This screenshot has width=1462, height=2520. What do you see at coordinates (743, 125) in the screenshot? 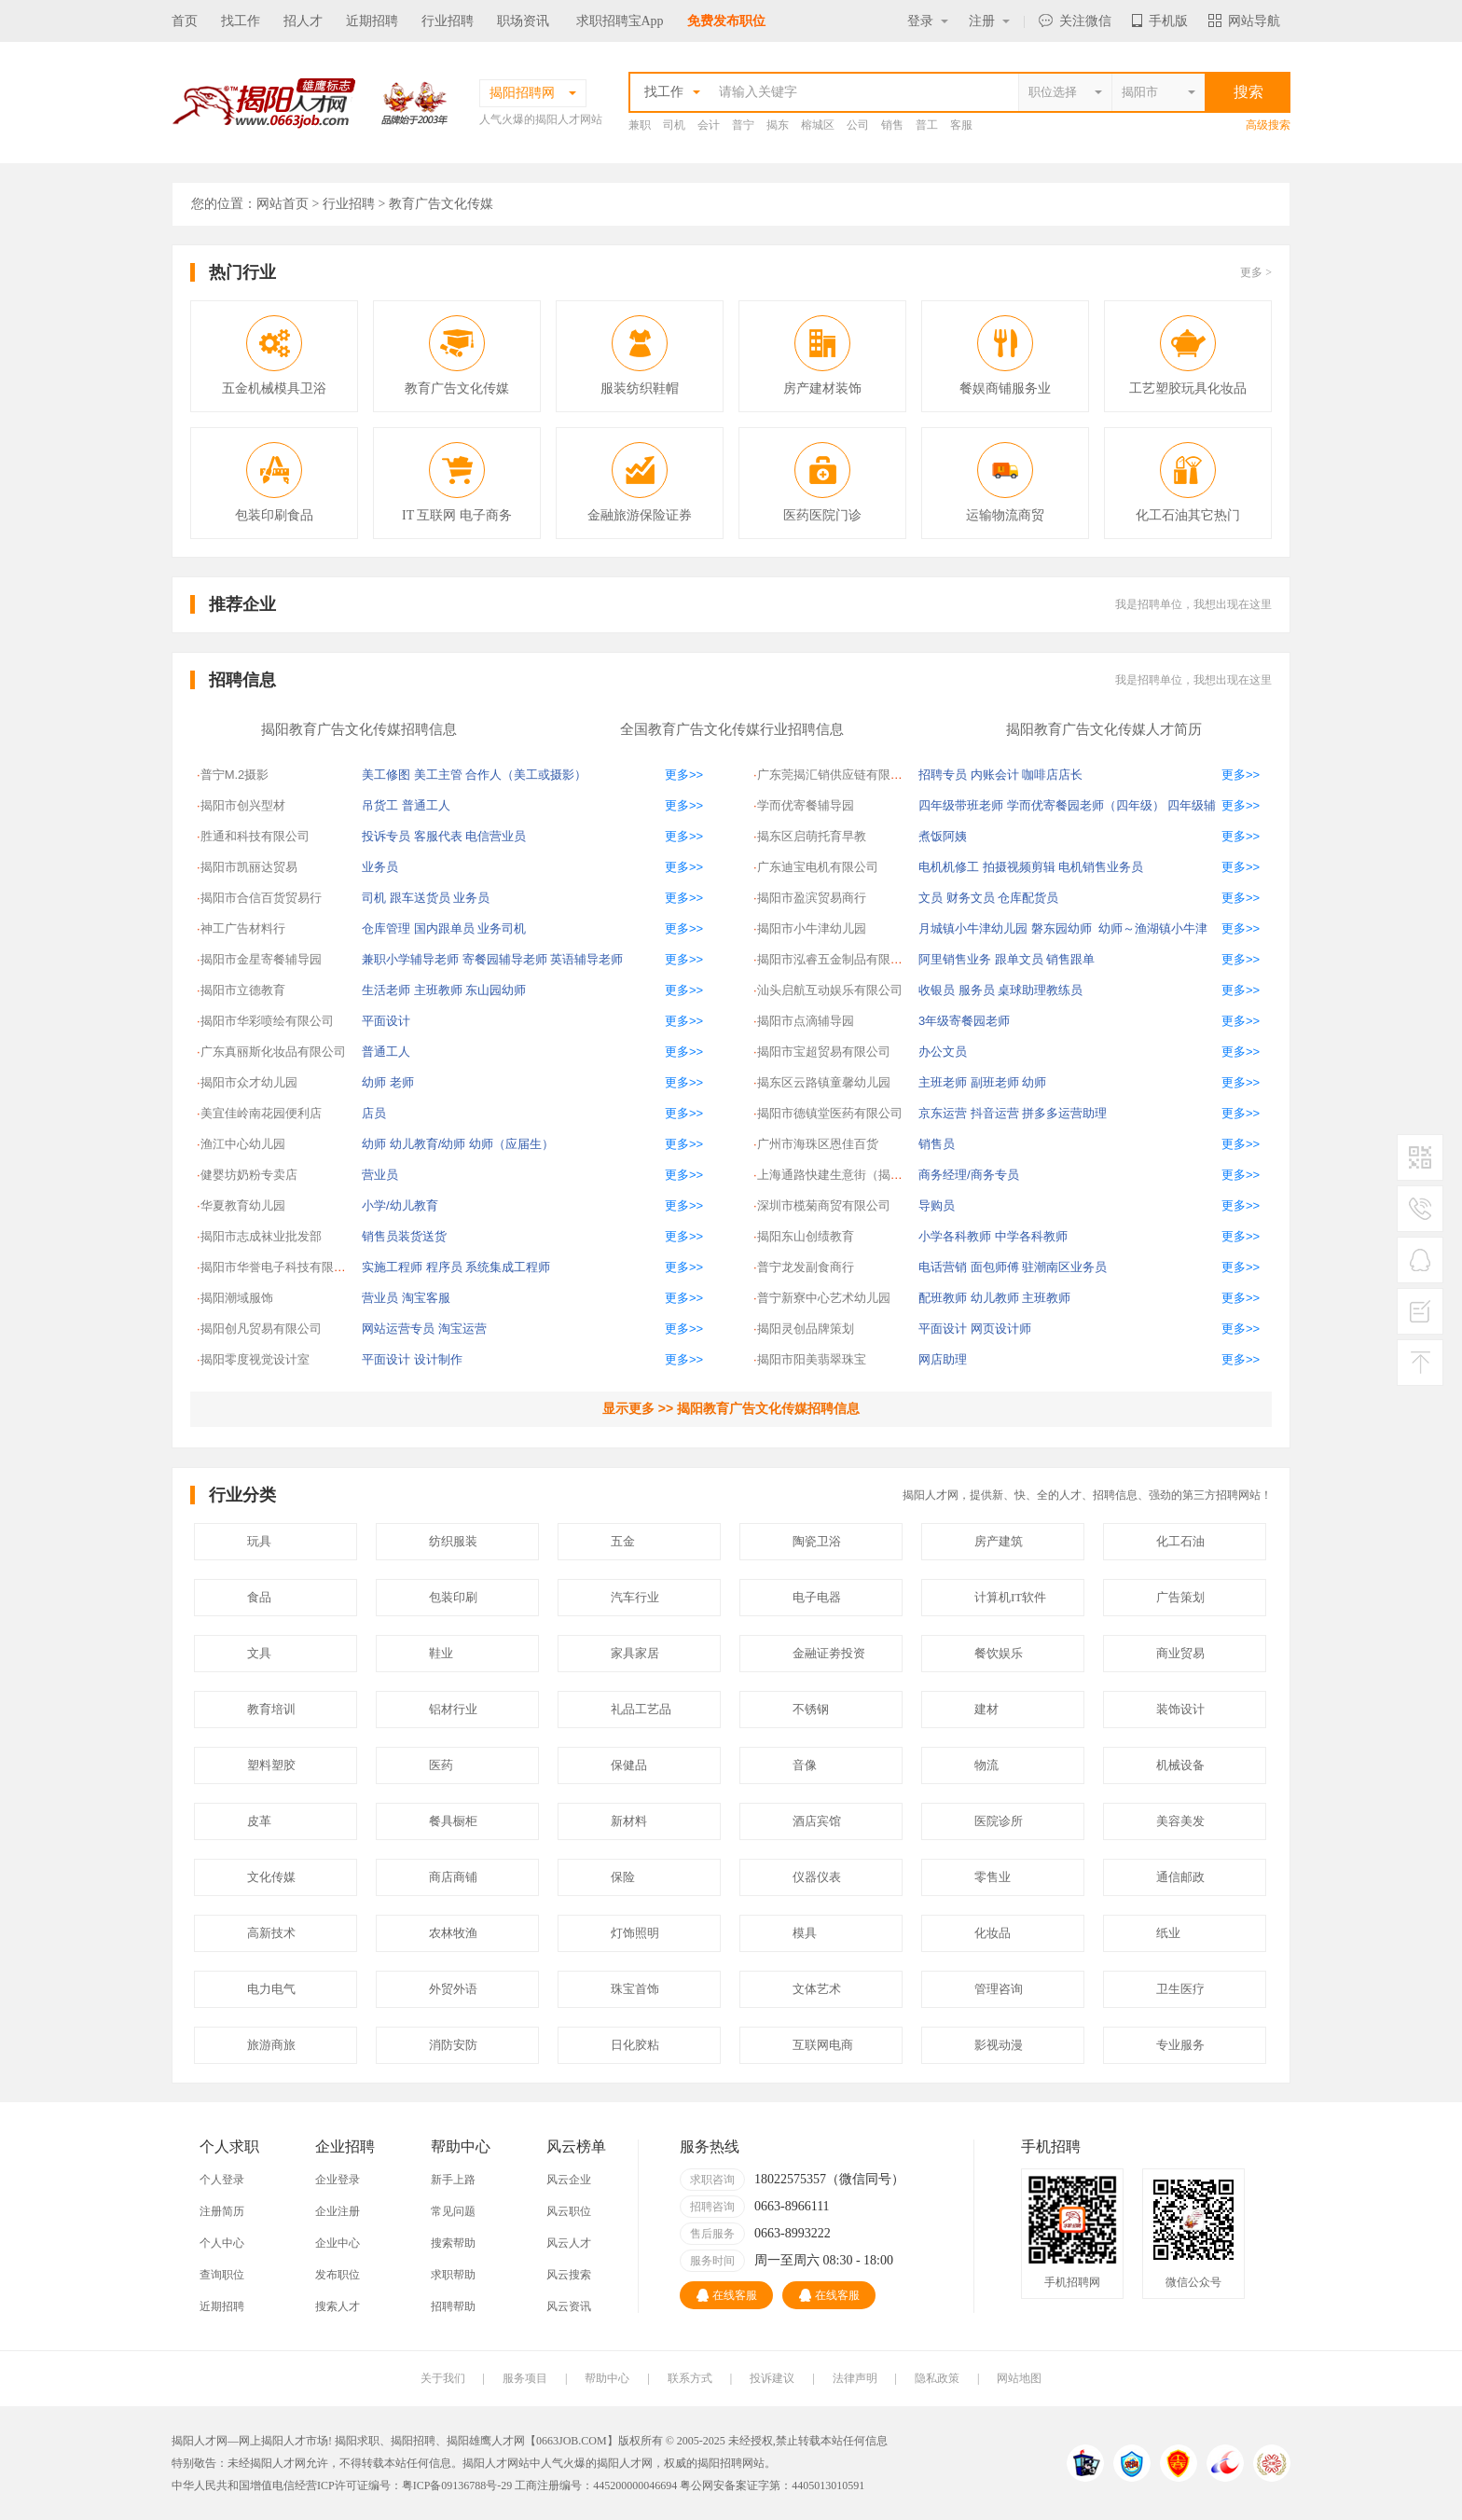
I see `普宁` at bounding box center [743, 125].